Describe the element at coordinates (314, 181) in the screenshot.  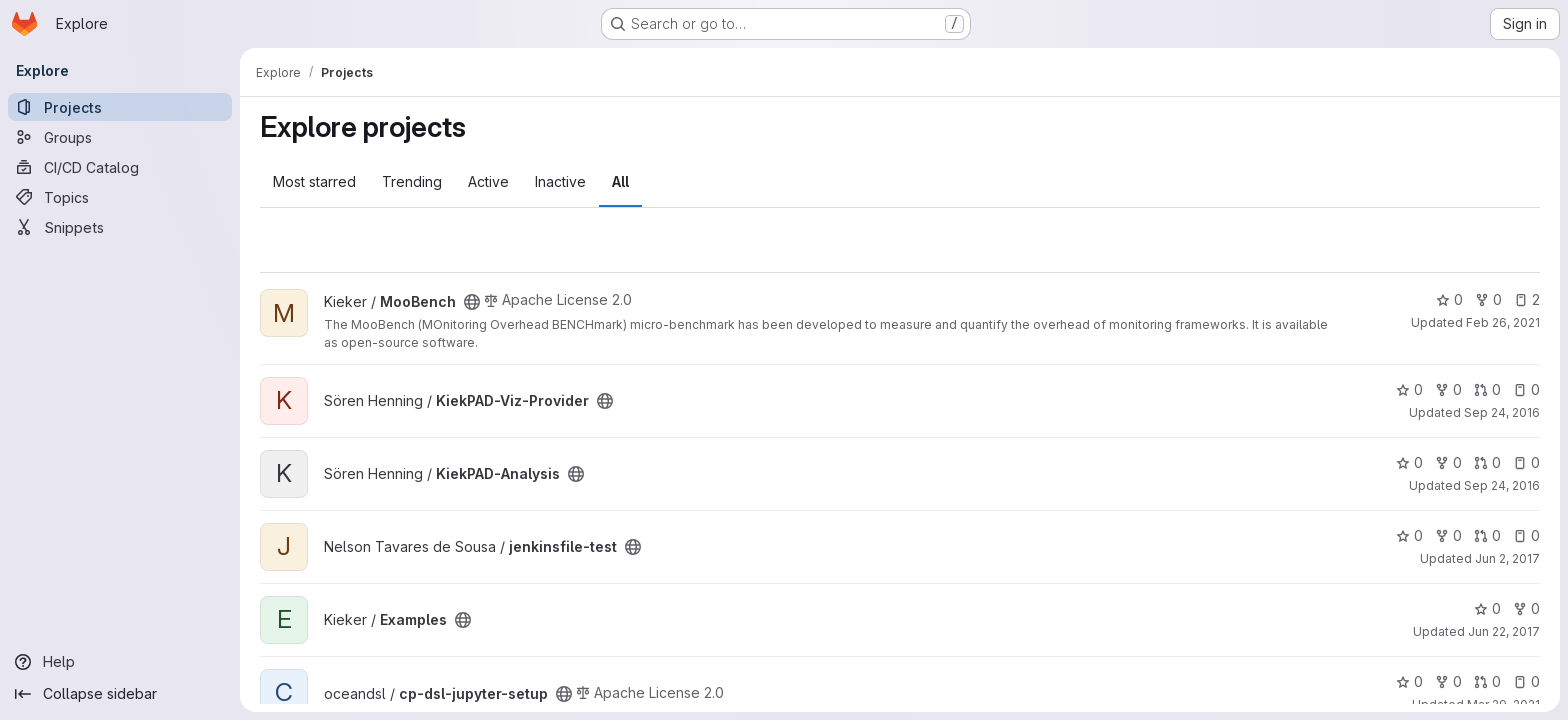
I see `Most starred [tab]` at that location.